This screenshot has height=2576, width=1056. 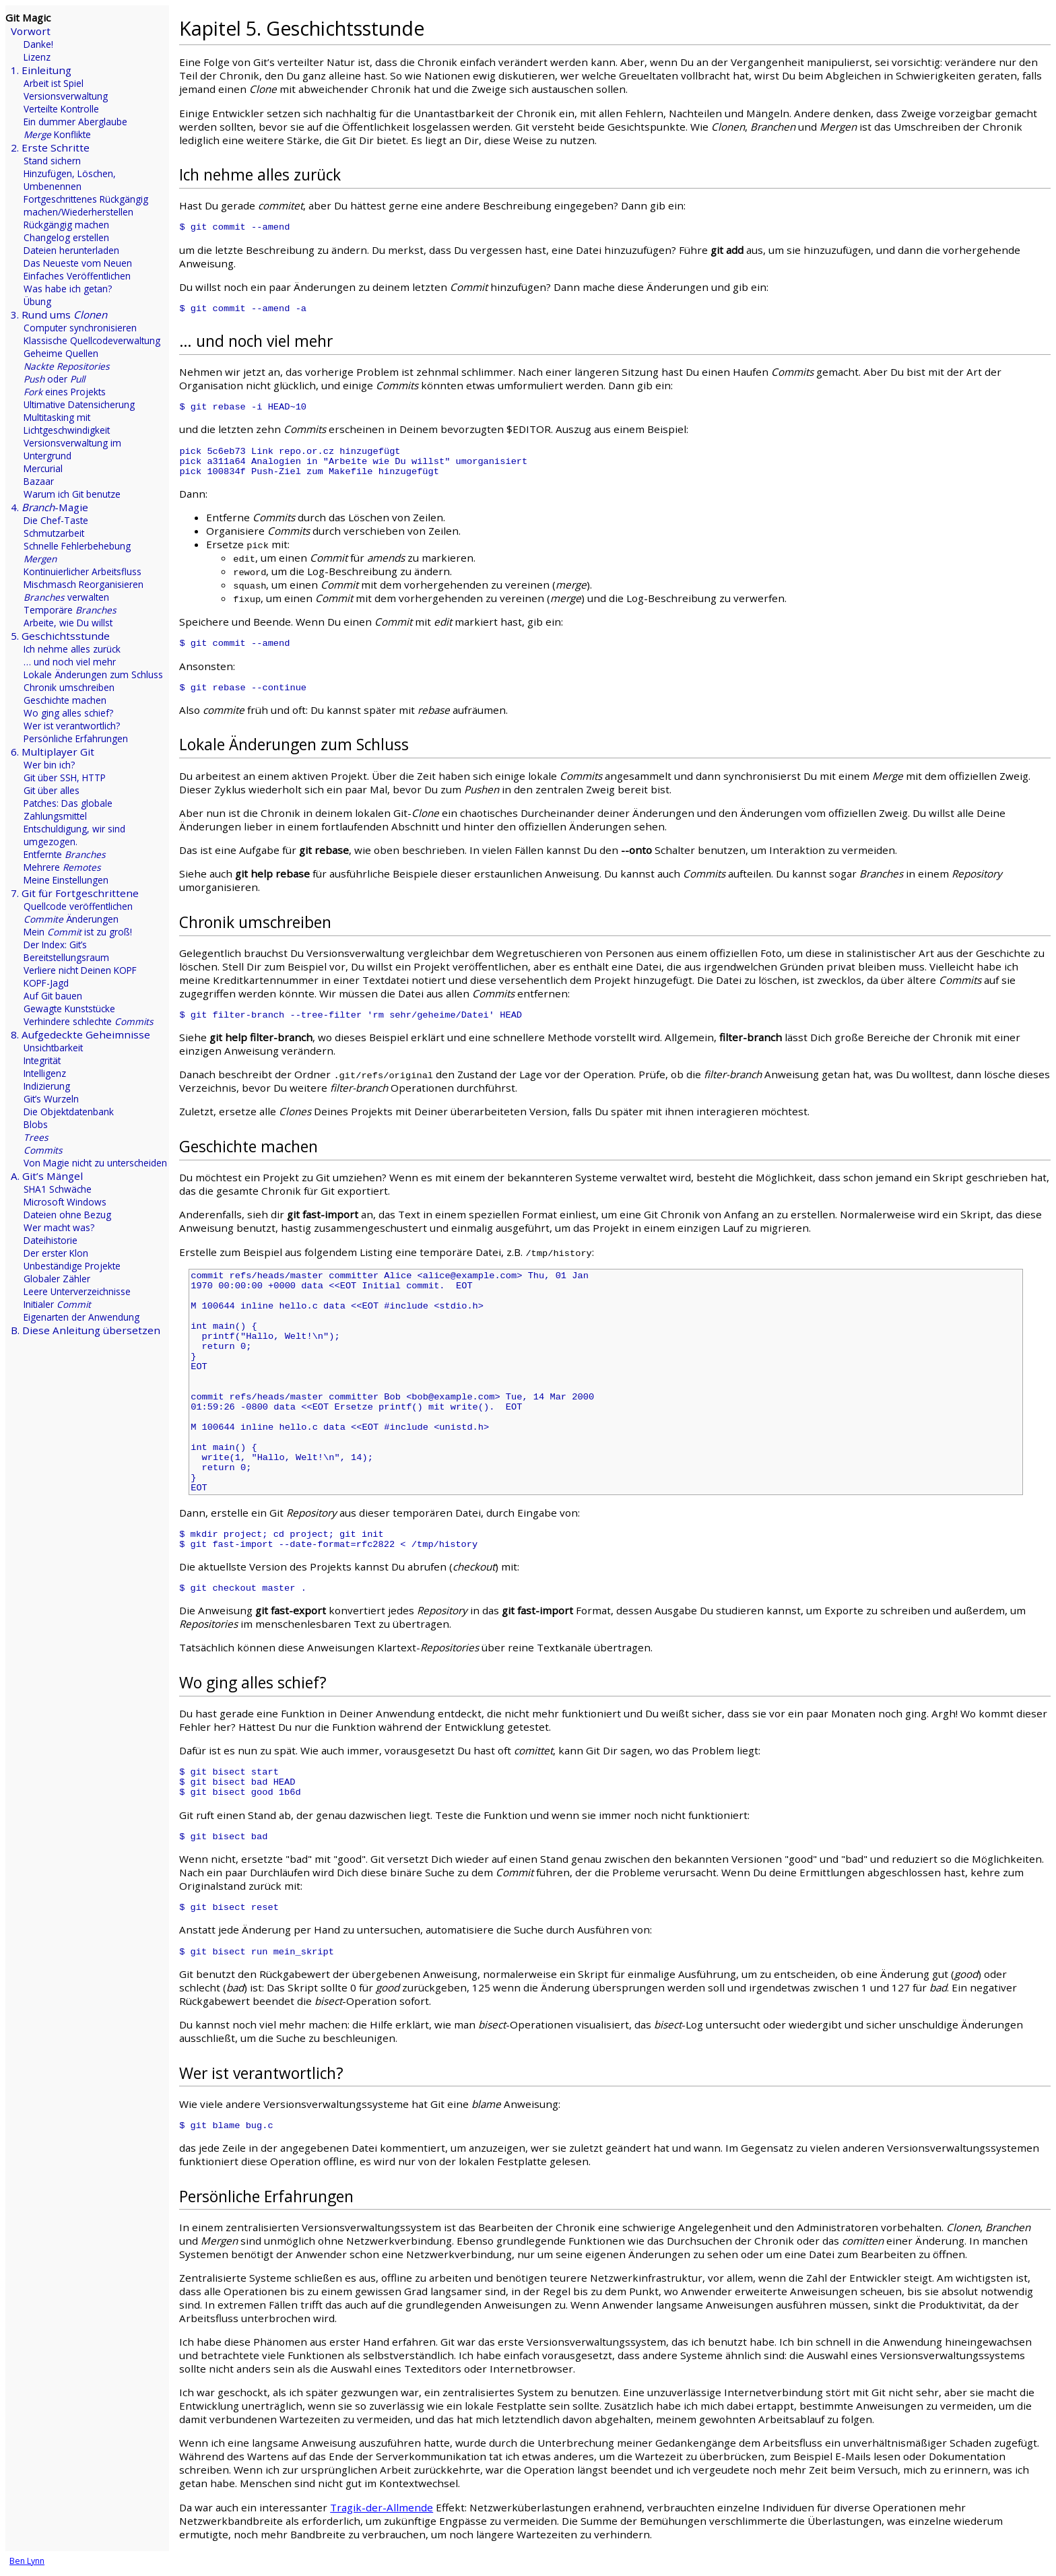 I want to click on Computer synchronisieren, so click(x=80, y=327).